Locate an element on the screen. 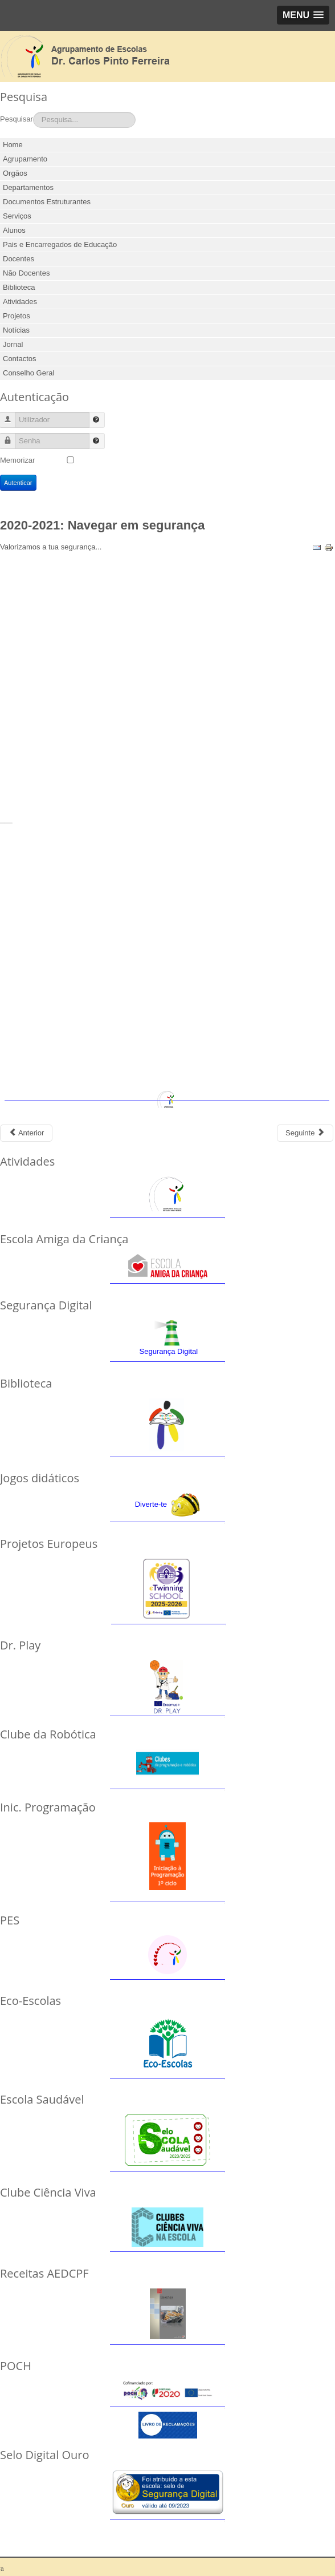  Pesquisar is located at coordinates (16, 119).